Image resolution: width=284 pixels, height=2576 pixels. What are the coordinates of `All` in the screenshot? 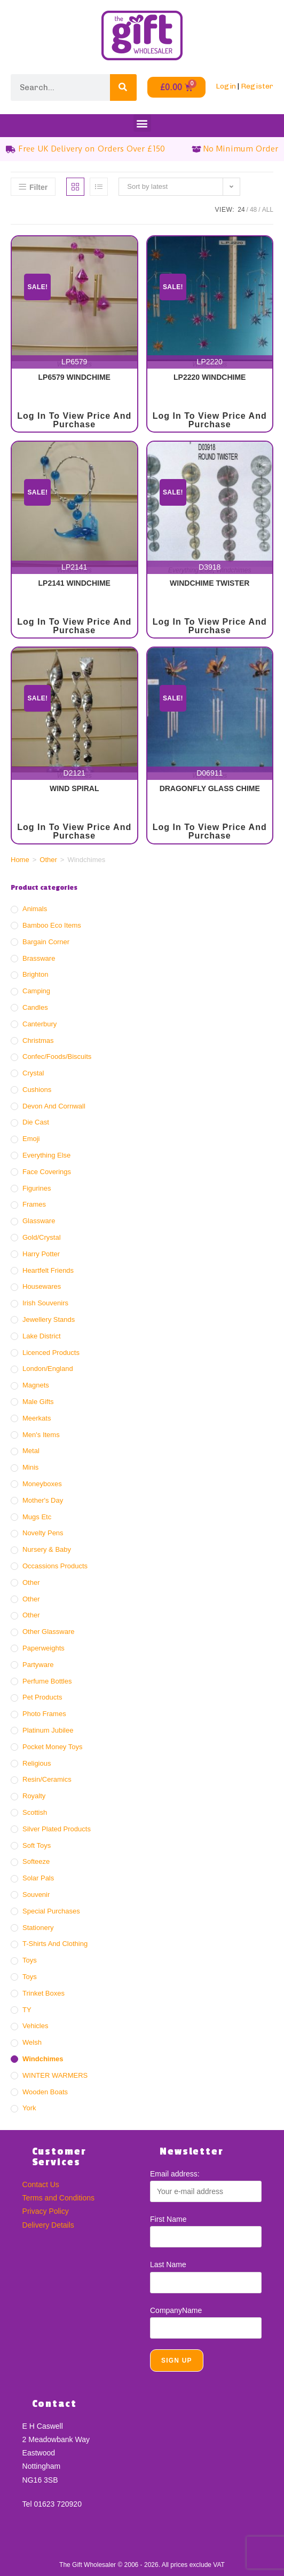 It's located at (267, 209).